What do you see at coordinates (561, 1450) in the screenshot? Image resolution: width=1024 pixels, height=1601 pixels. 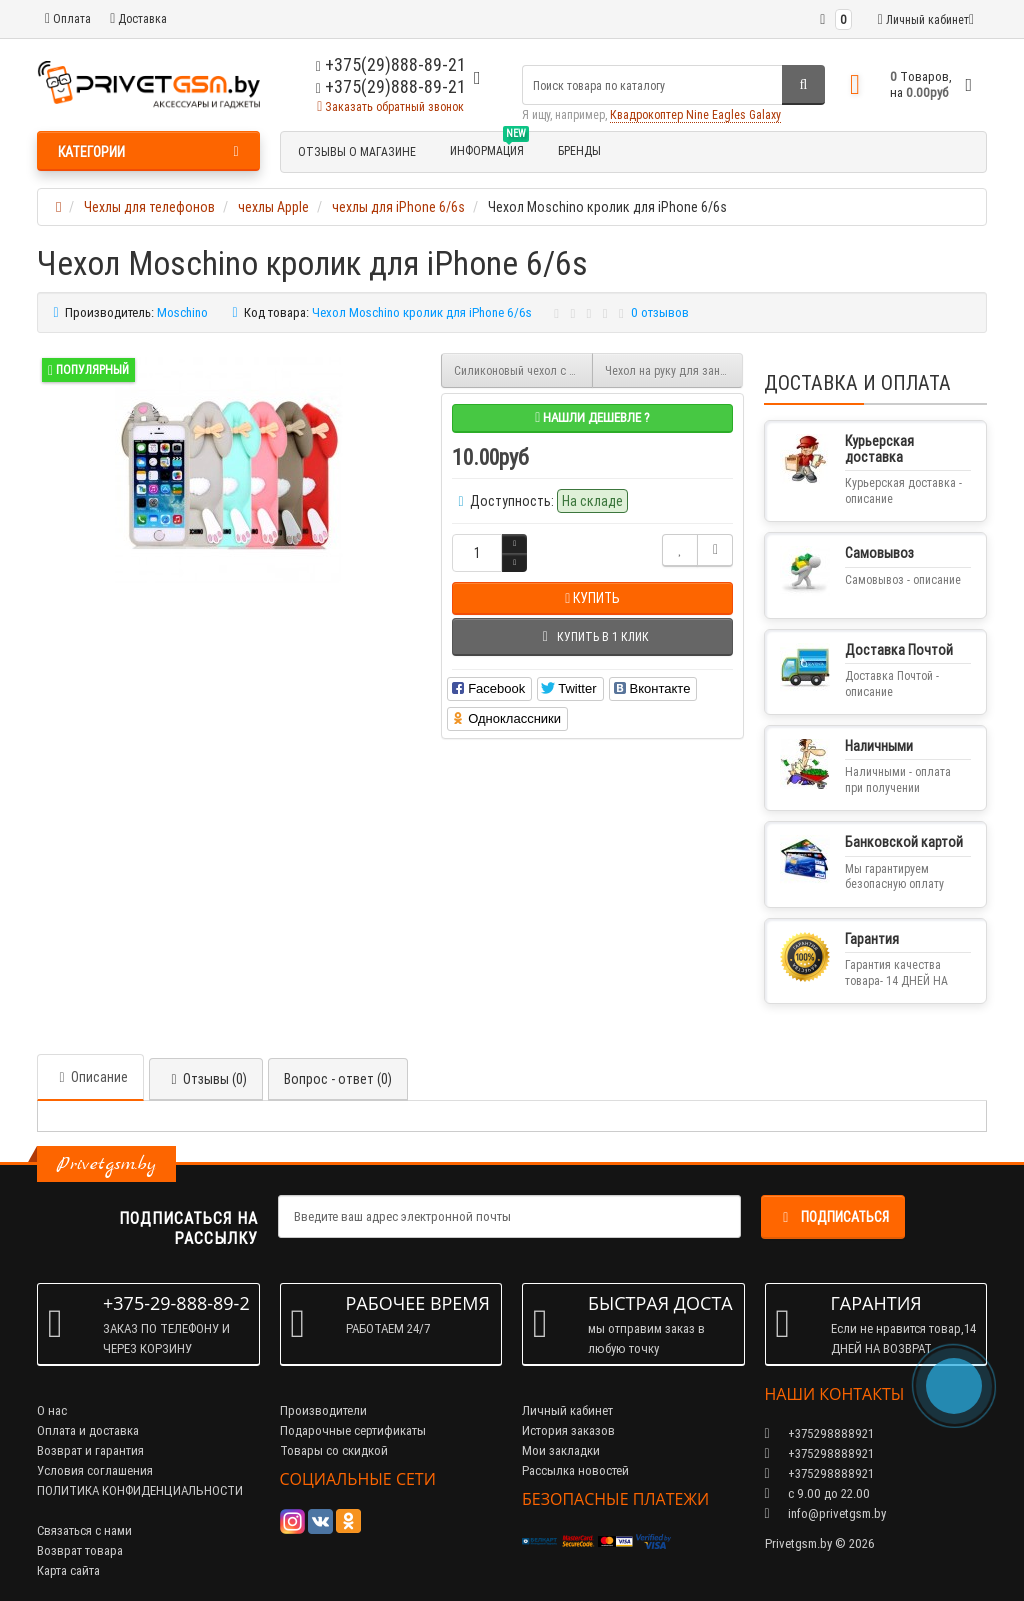 I see `Мои закладки` at bounding box center [561, 1450].